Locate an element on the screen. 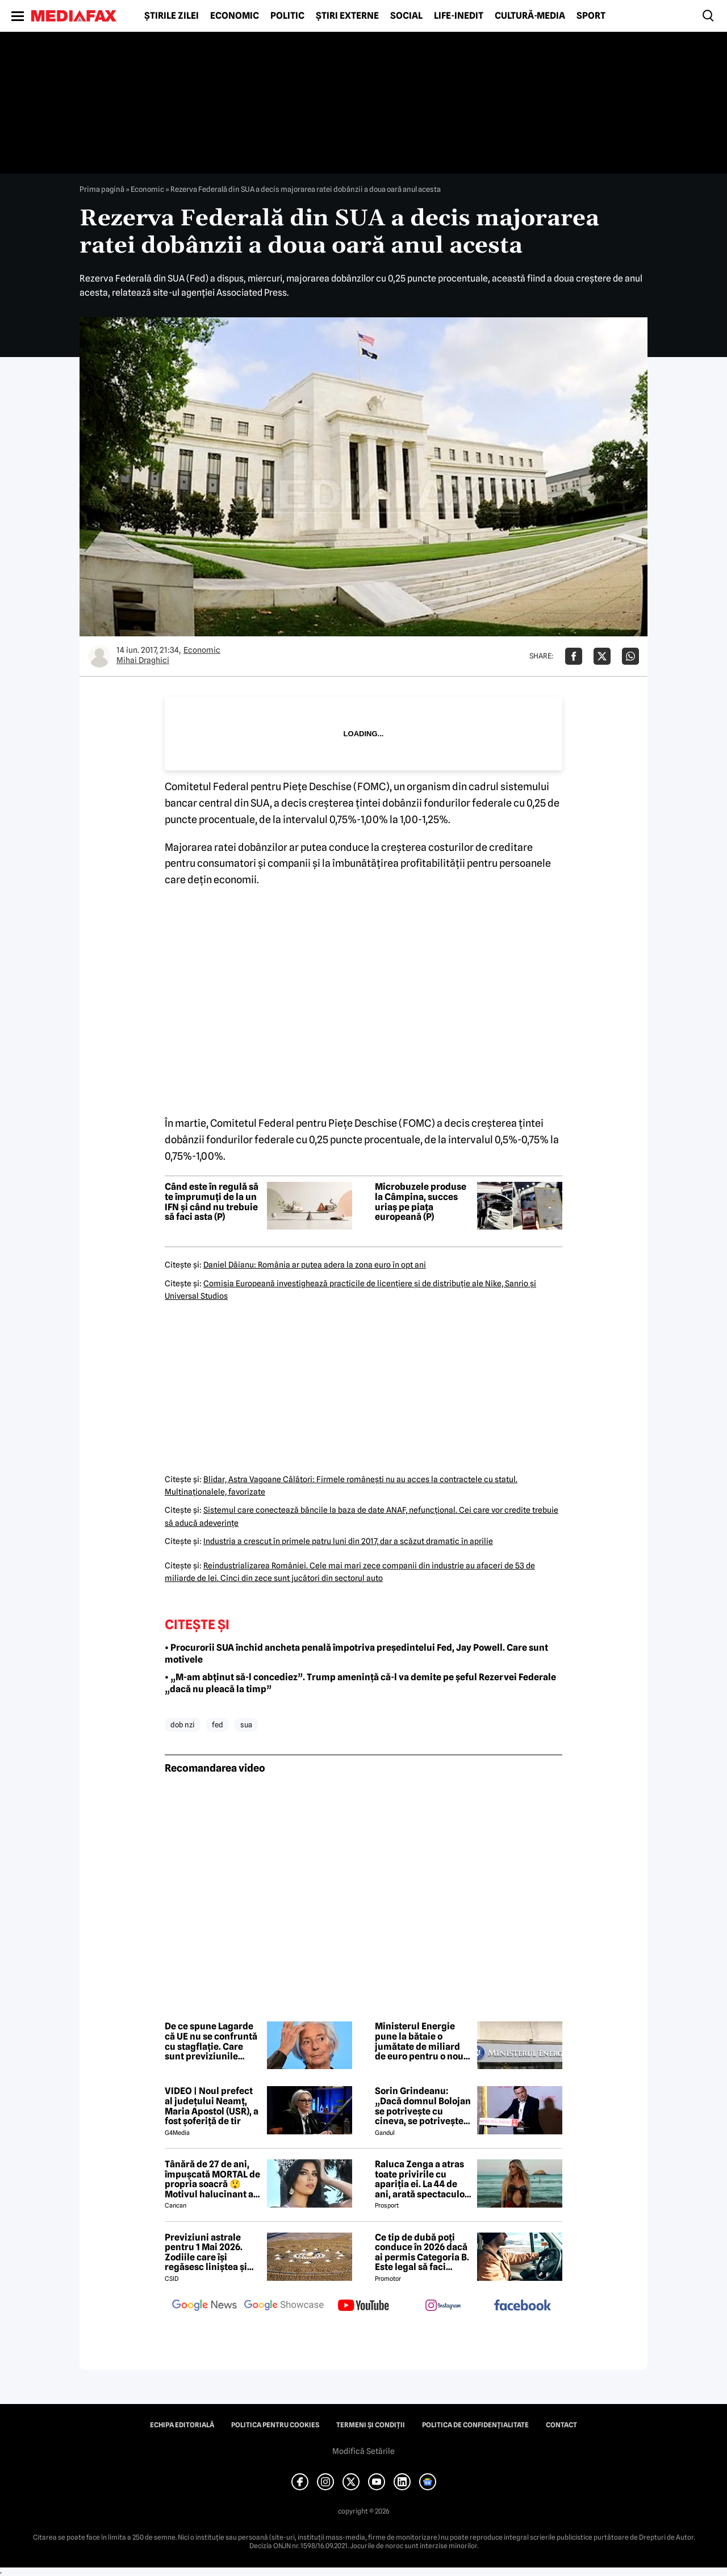 Image resolution: width=727 pixels, height=2576 pixels. Politic is located at coordinates (287, 15).